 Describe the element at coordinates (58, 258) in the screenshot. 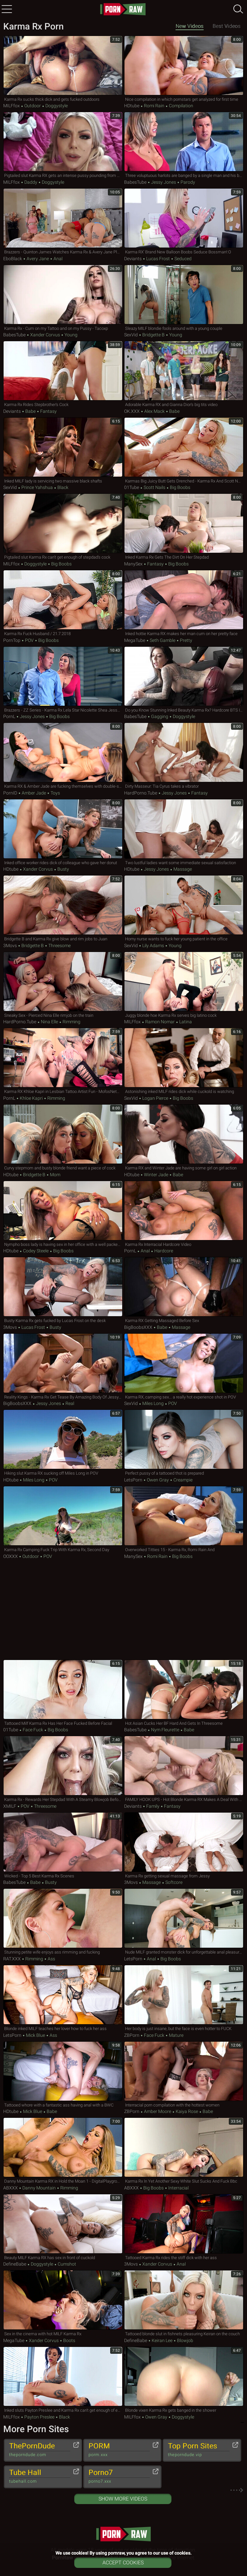

I see `Anal` at that location.